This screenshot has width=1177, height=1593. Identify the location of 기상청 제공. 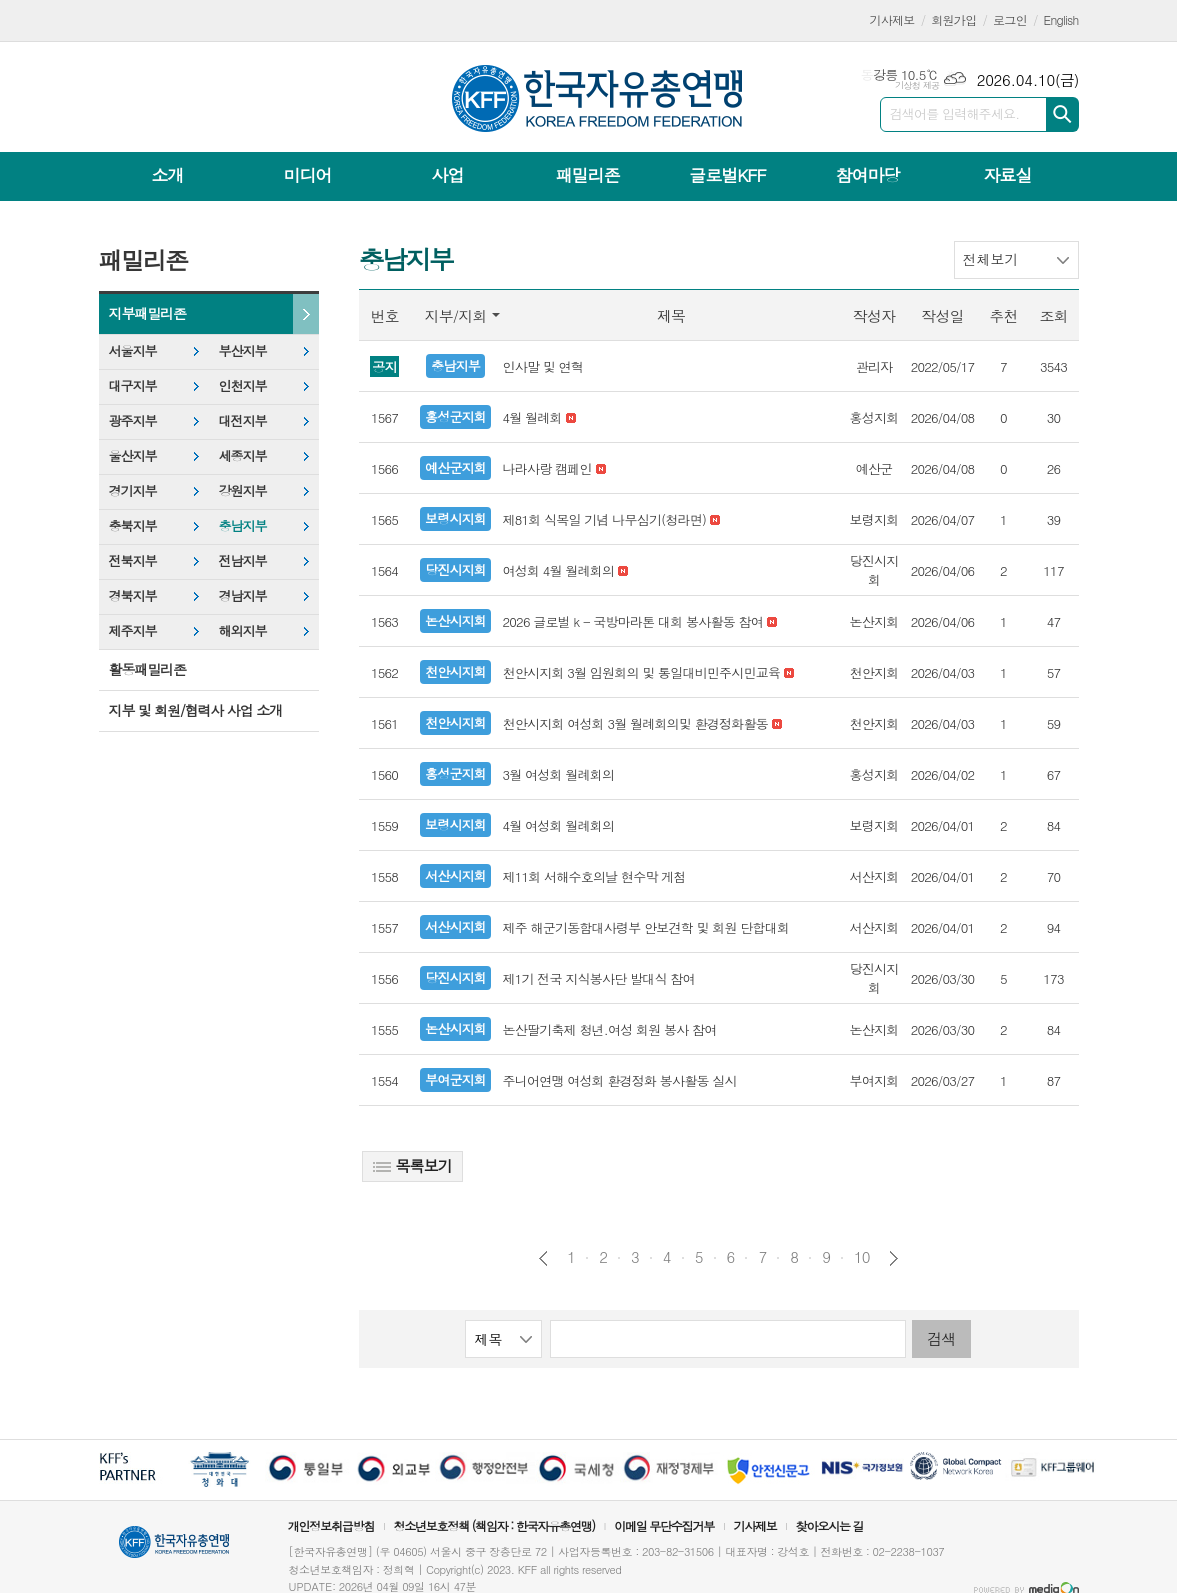
(917, 85).